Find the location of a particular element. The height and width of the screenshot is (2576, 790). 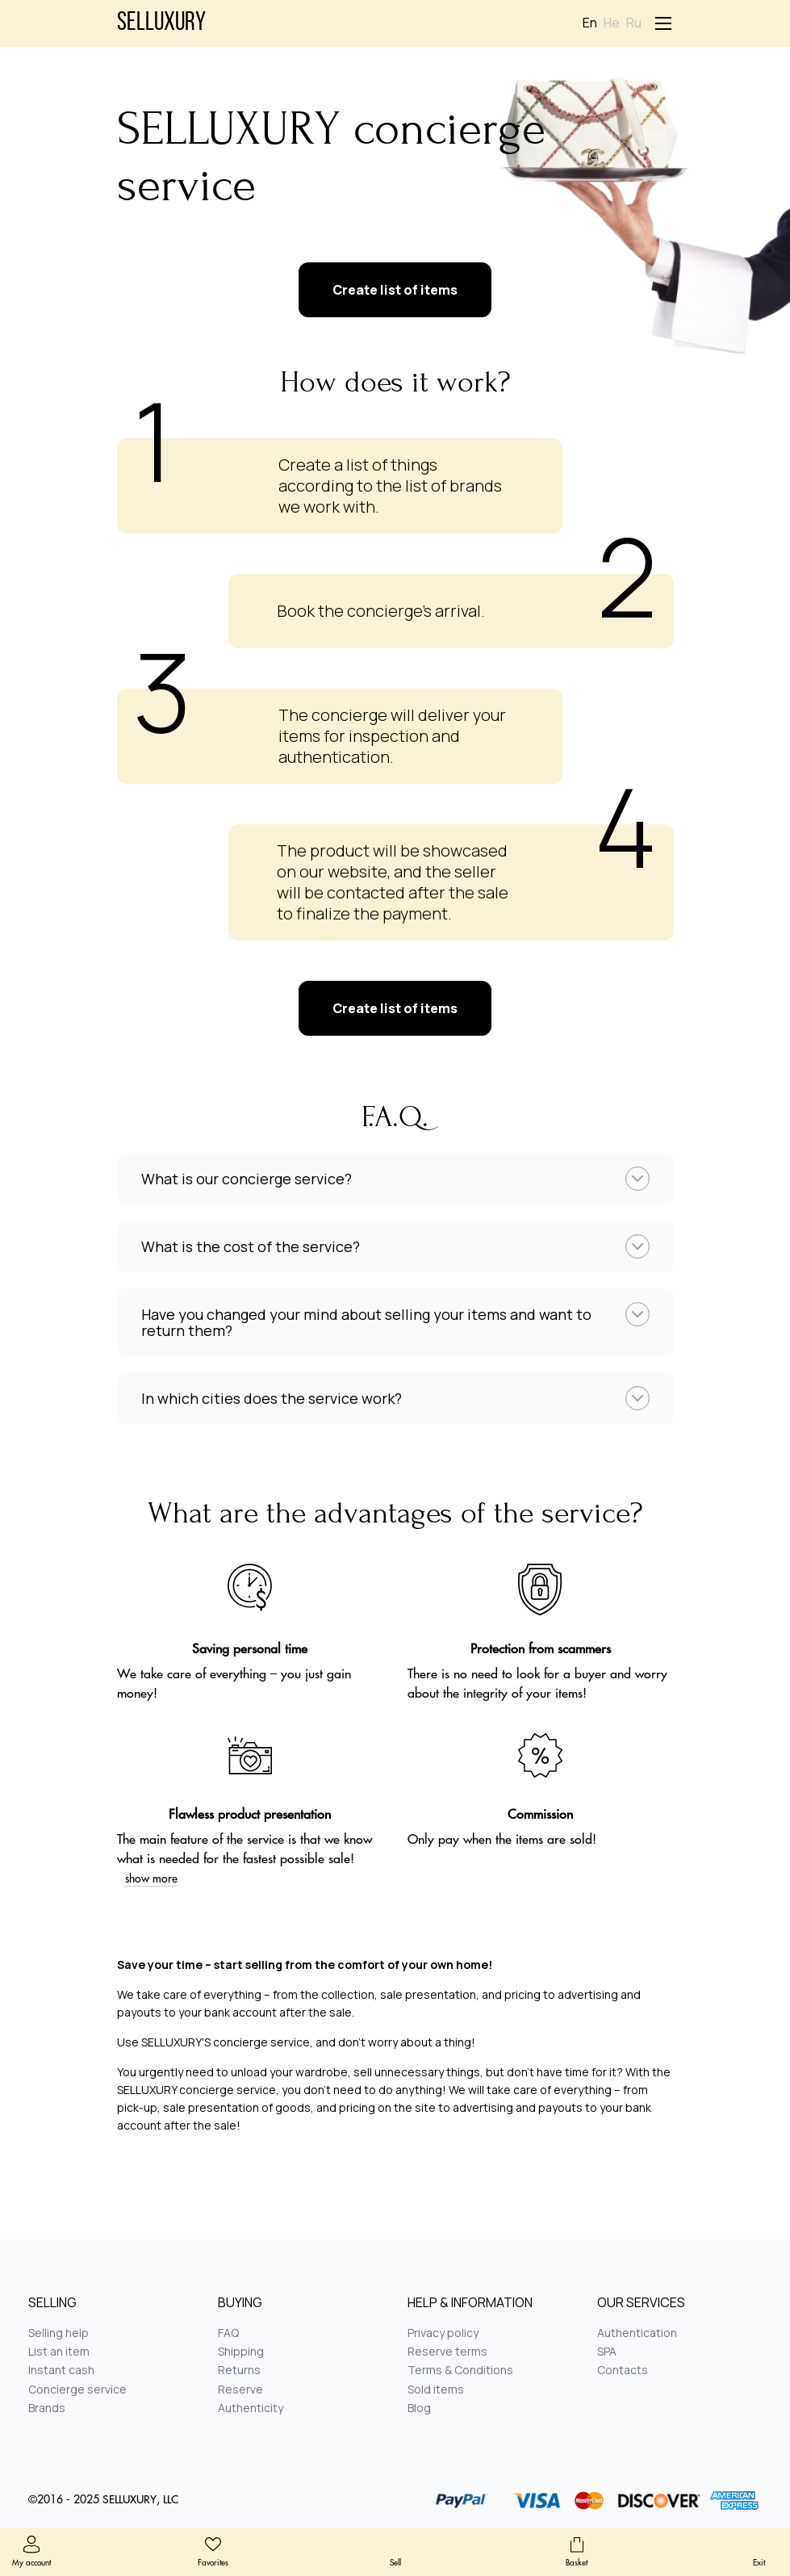

Contacts is located at coordinates (622, 2370).